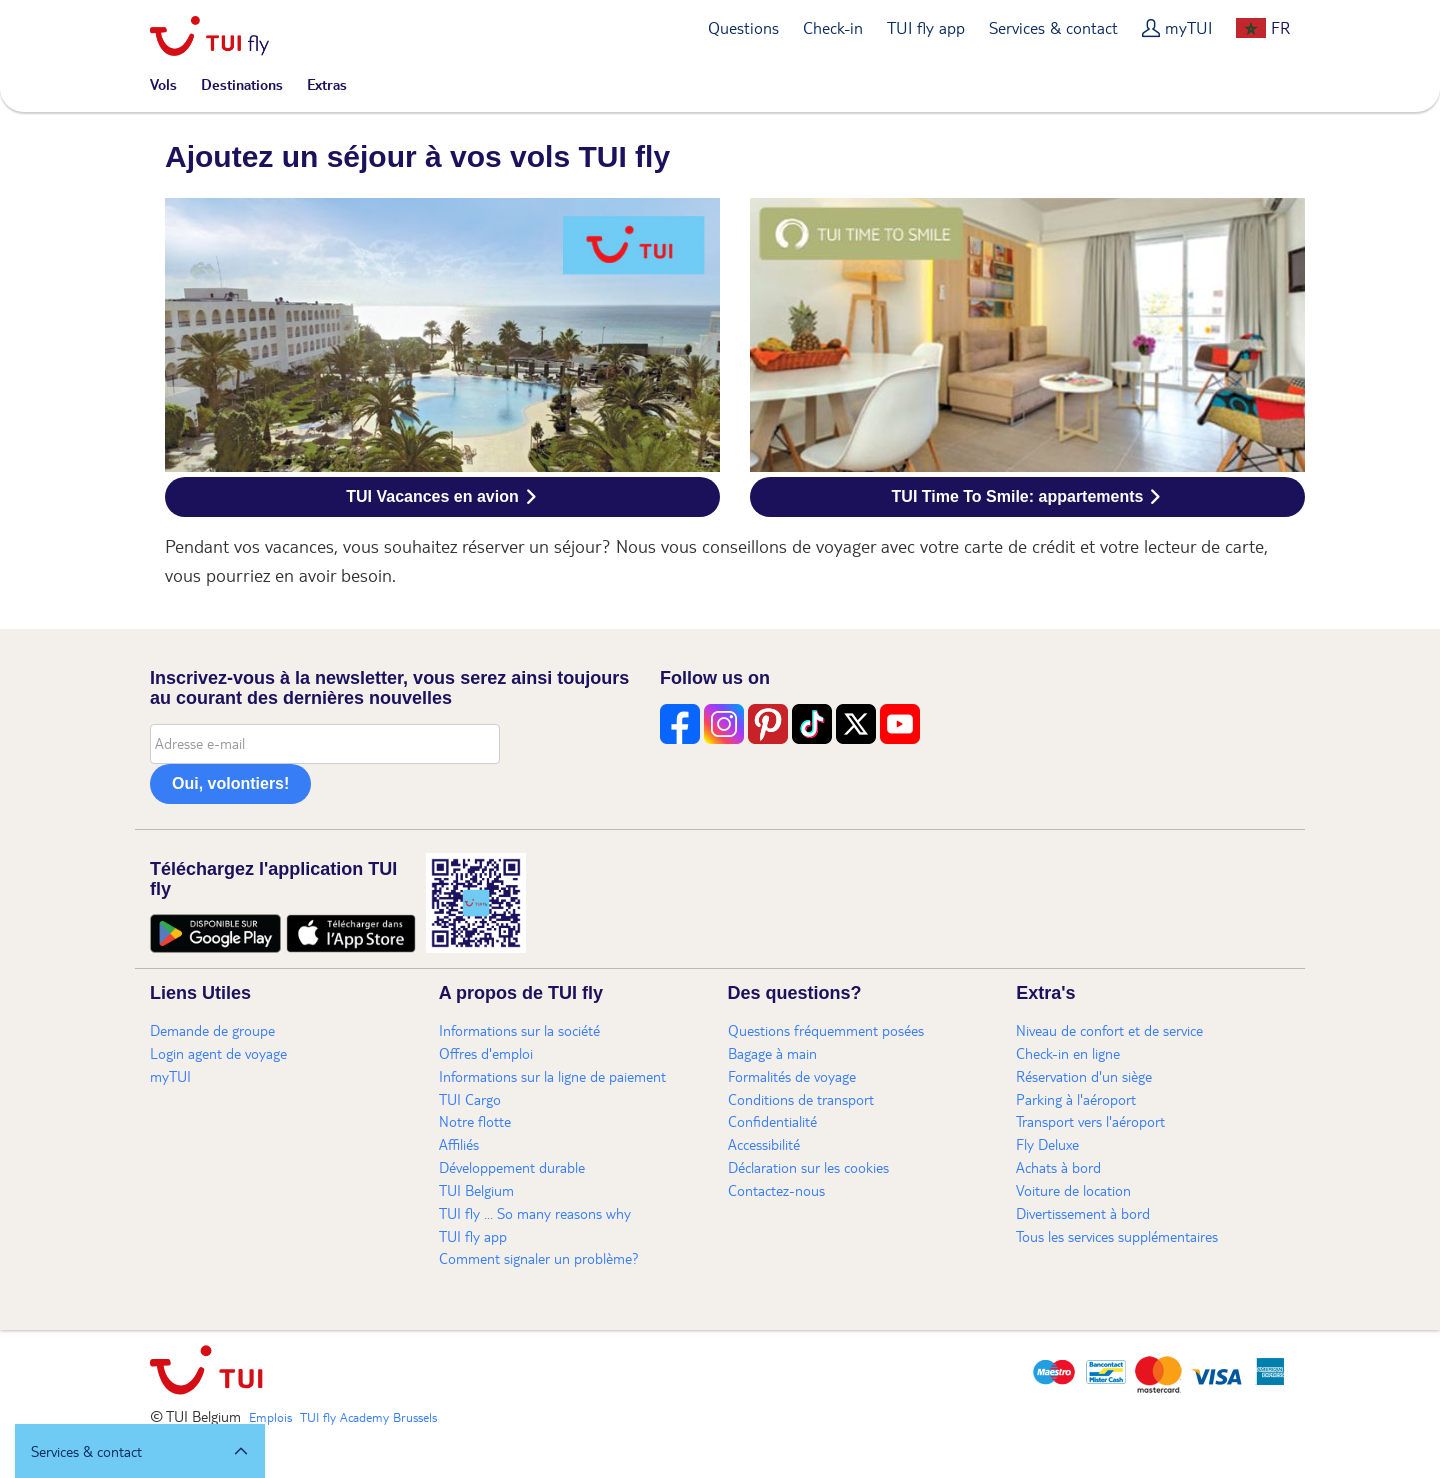  Describe the element at coordinates (486, 1053) in the screenshot. I see `Offres d'emploi` at that location.